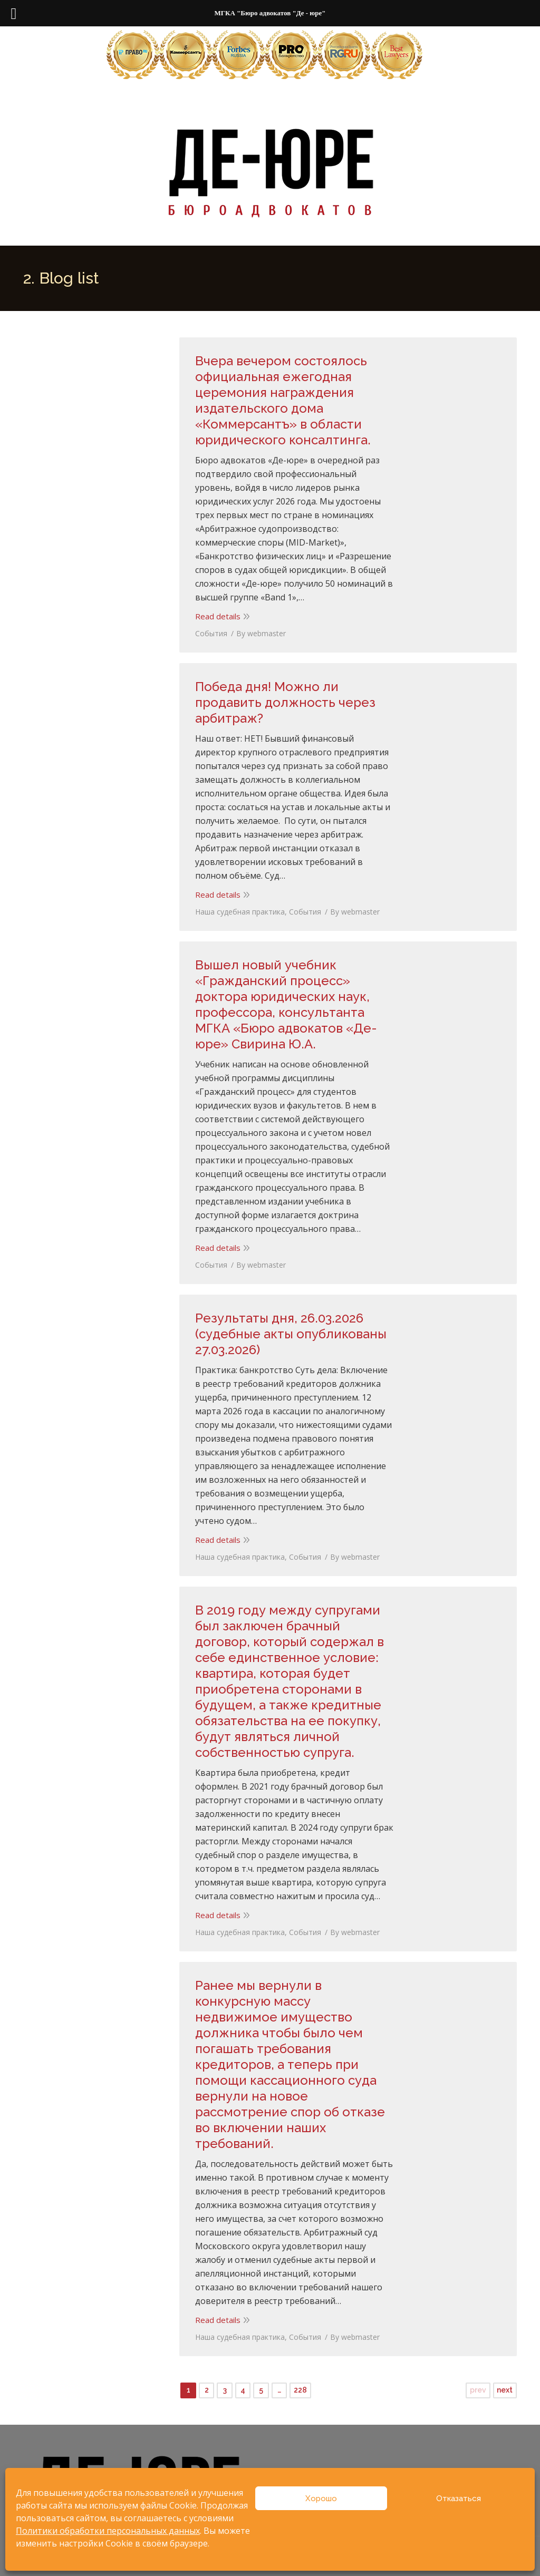 The image size is (540, 2576). Describe the element at coordinates (291, 1333) in the screenshot. I see `Результаты дня, 26.03.2026 (судебные акты опубликованы 27.03.2026)` at that location.